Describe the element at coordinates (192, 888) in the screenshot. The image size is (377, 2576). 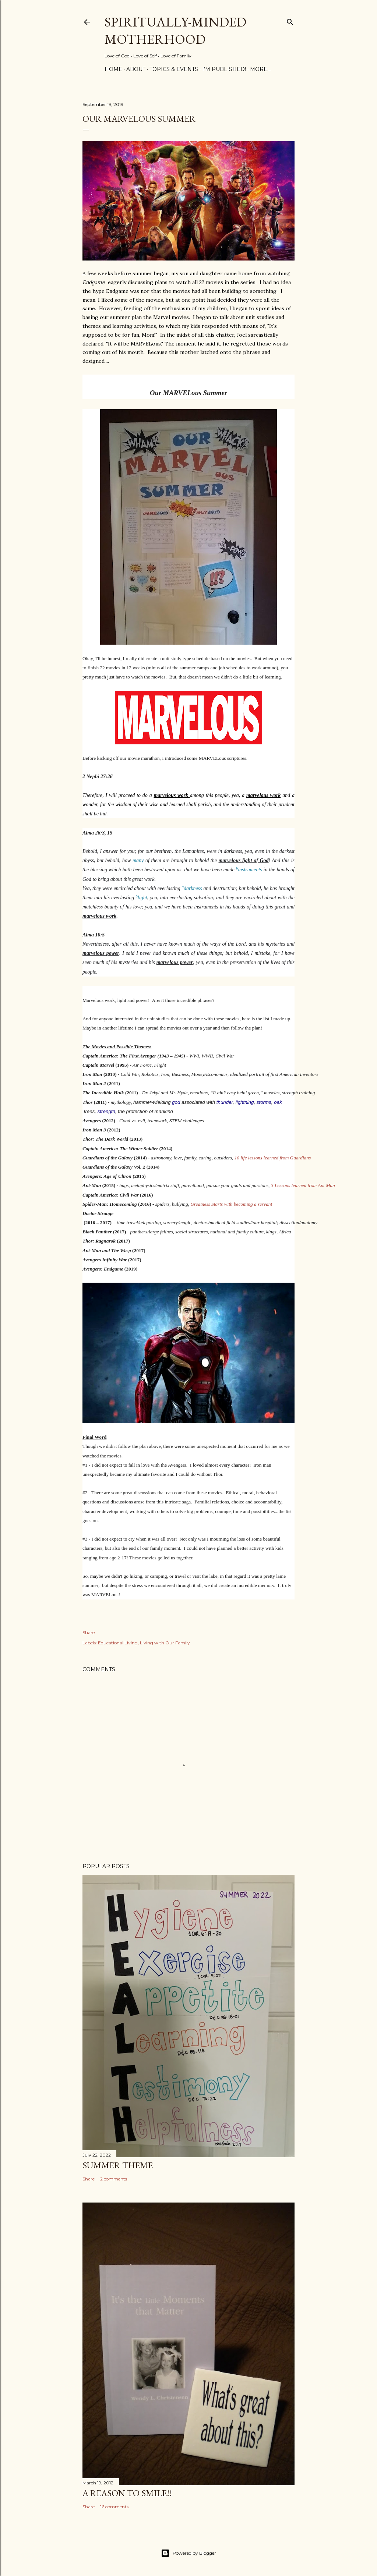
I see `darkness` at that location.